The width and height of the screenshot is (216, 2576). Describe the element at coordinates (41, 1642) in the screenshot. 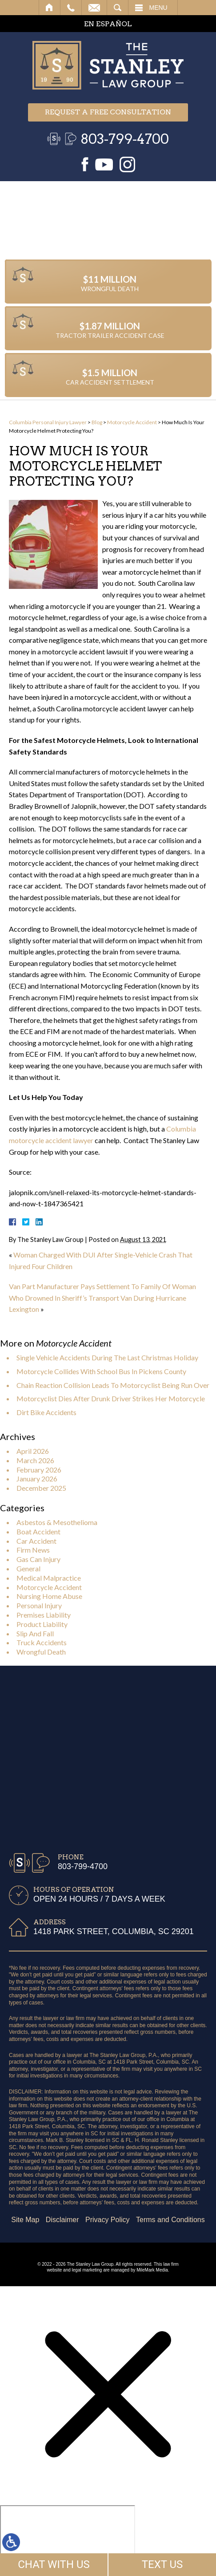

I see `Truck Accidents` at that location.